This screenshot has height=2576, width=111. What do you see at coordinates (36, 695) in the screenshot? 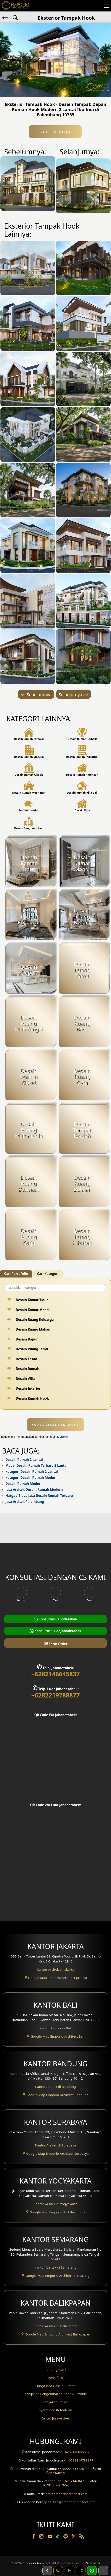
I see `<< Sebelumnya` at bounding box center [36, 695].